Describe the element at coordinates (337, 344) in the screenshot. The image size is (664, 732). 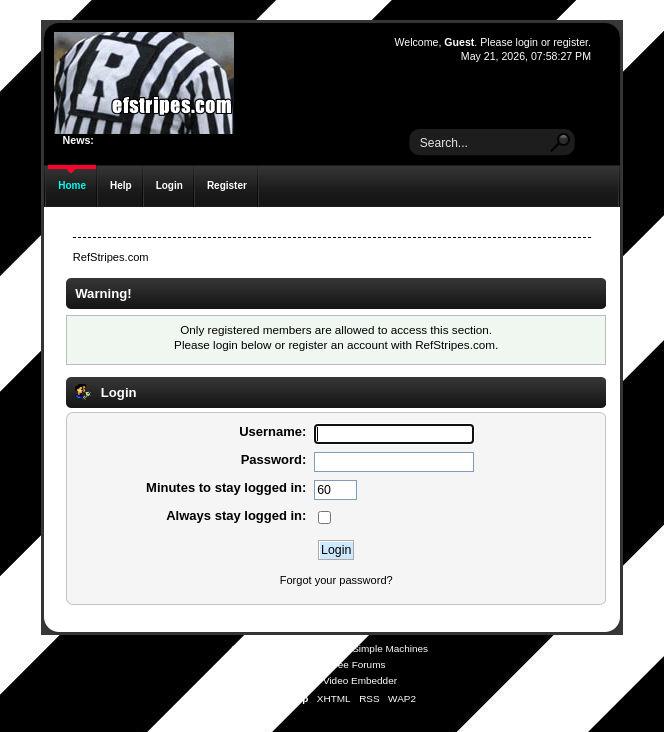
I see `register an account` at that location.